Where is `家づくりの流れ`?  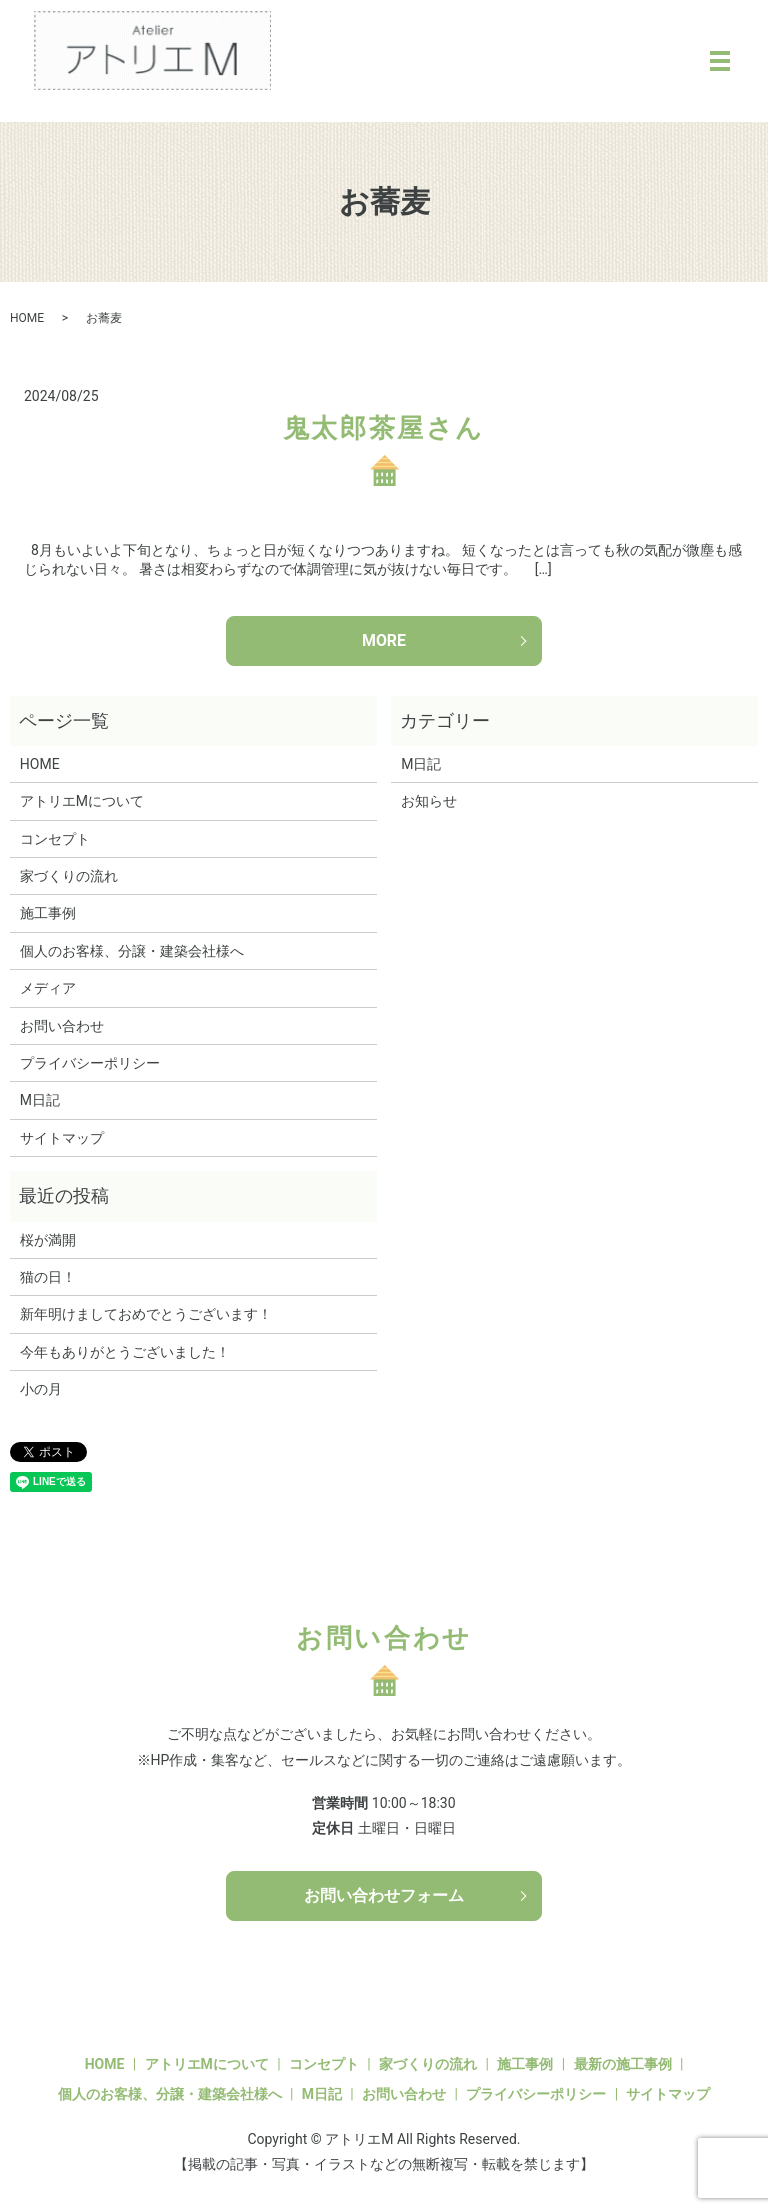 家づくりの流れ is located at coordinates (69, 876).